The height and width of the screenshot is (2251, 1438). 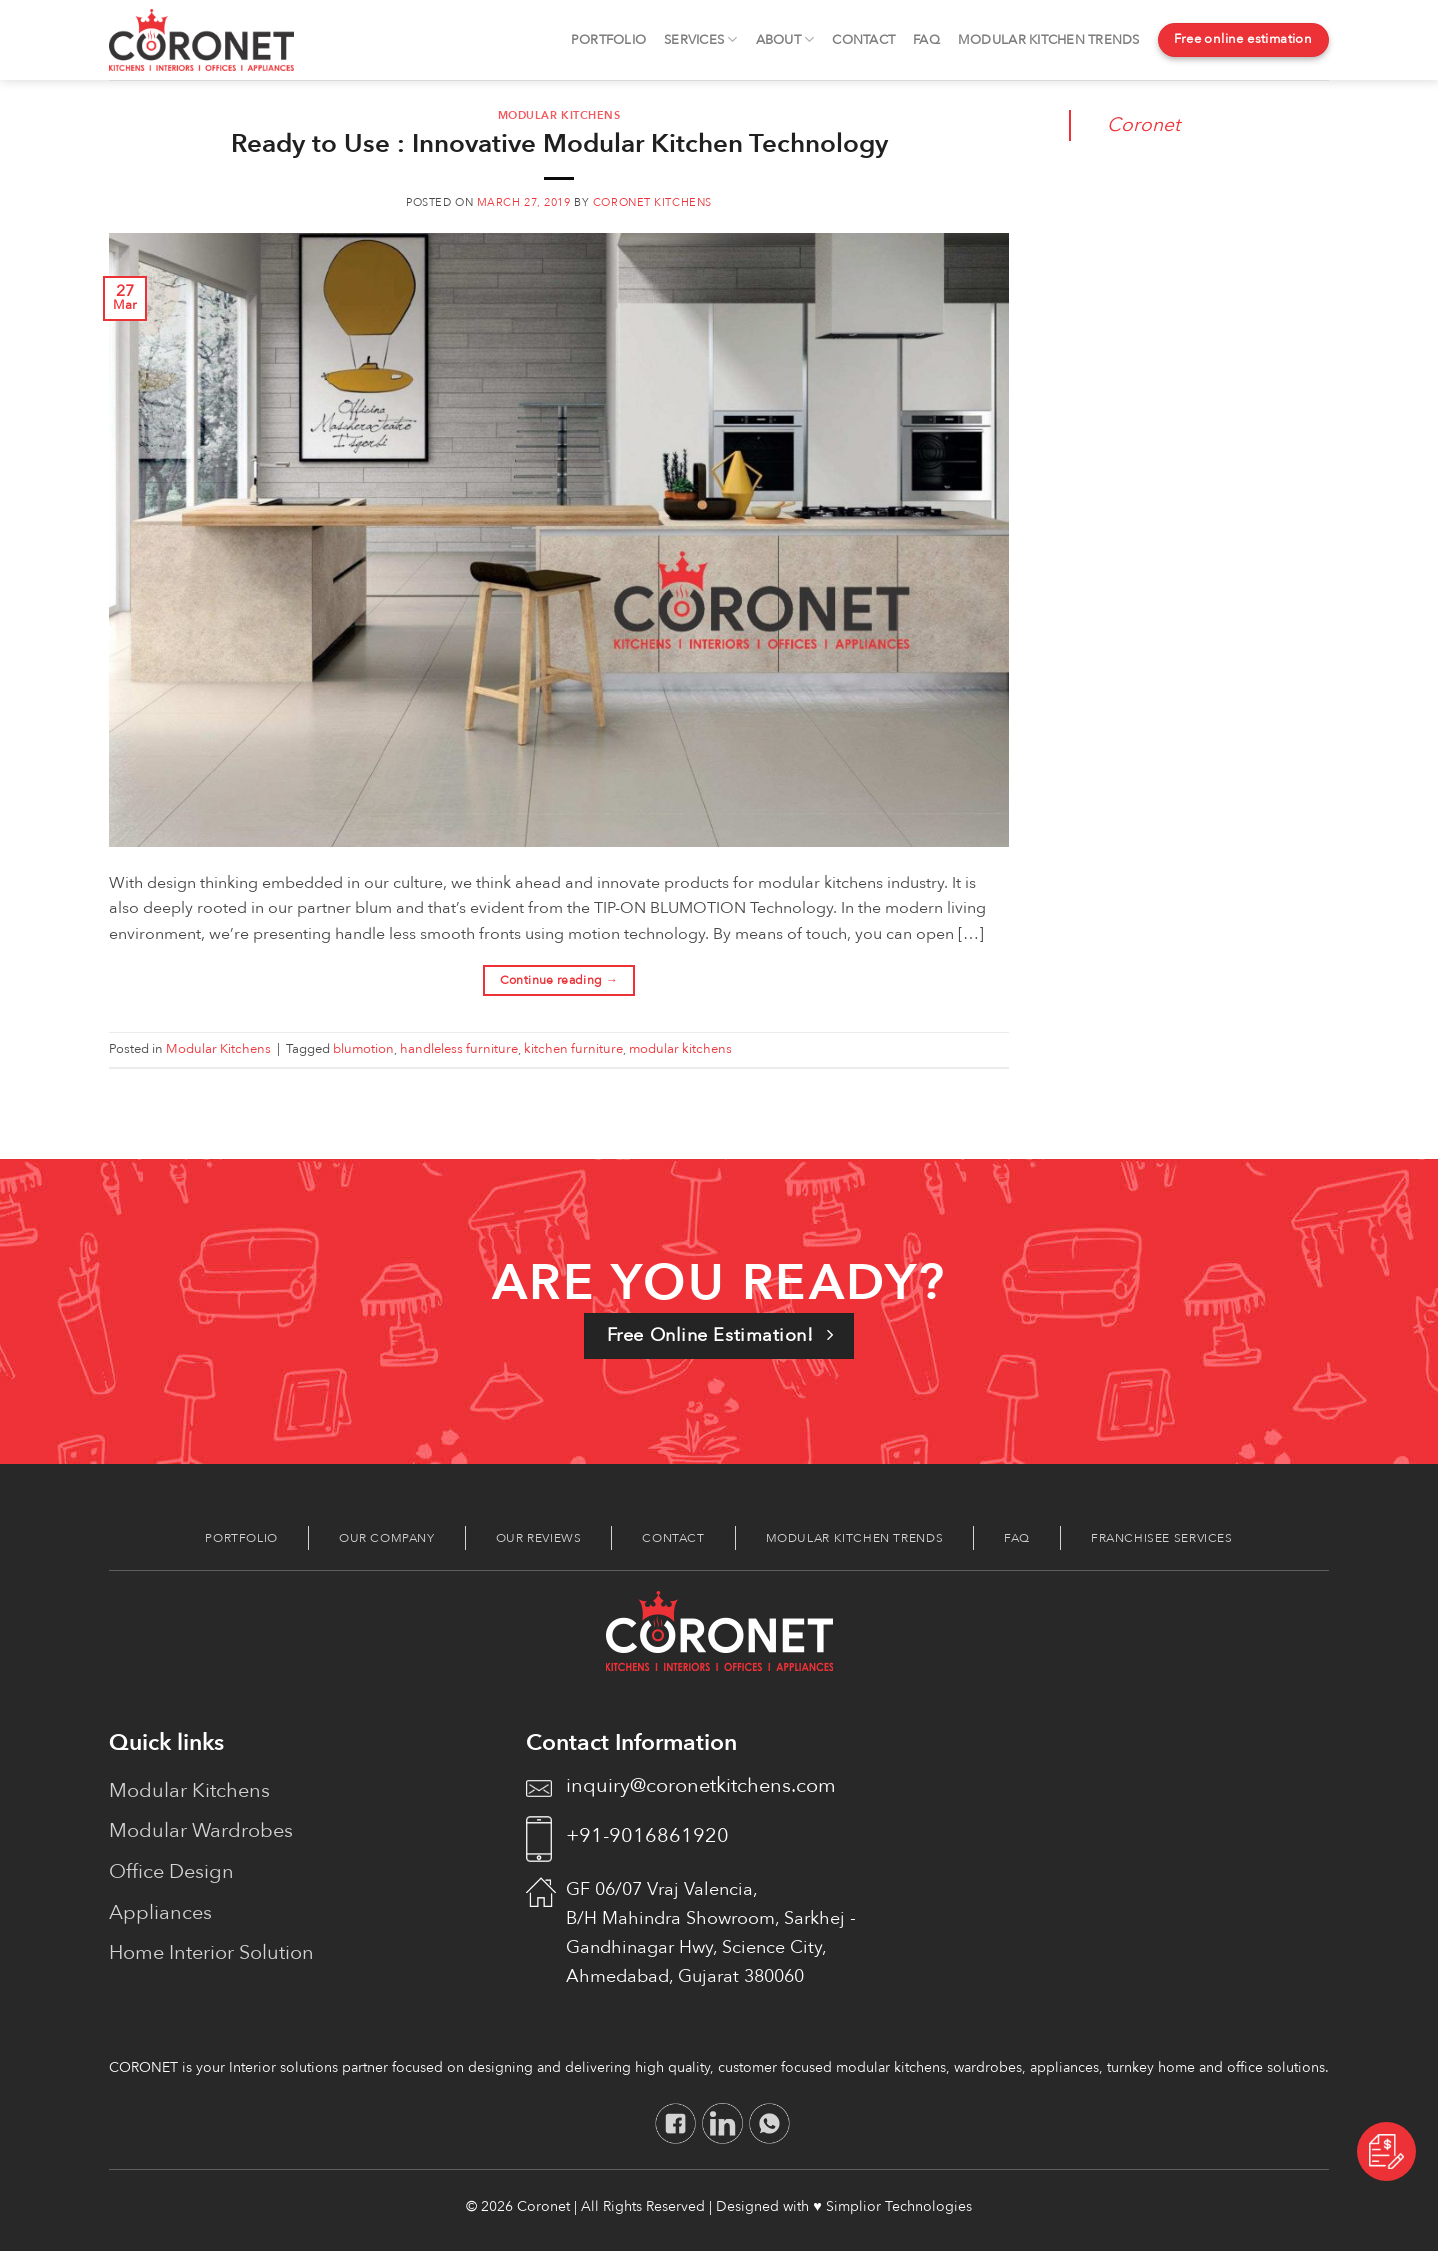 I want to click on blumotion, so click(x=363, y=1049).